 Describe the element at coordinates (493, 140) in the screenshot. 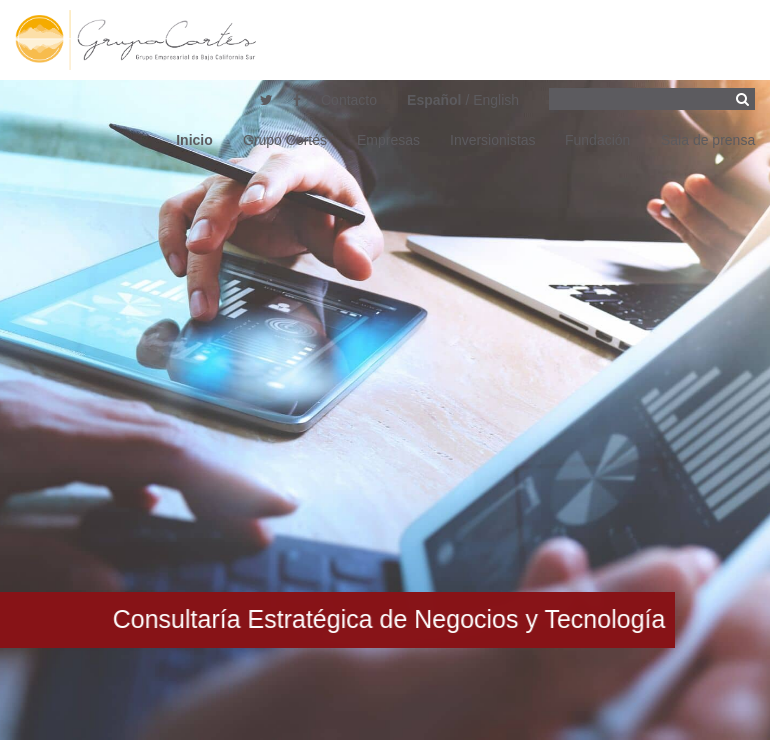

I see `Inversionistas` at that location.